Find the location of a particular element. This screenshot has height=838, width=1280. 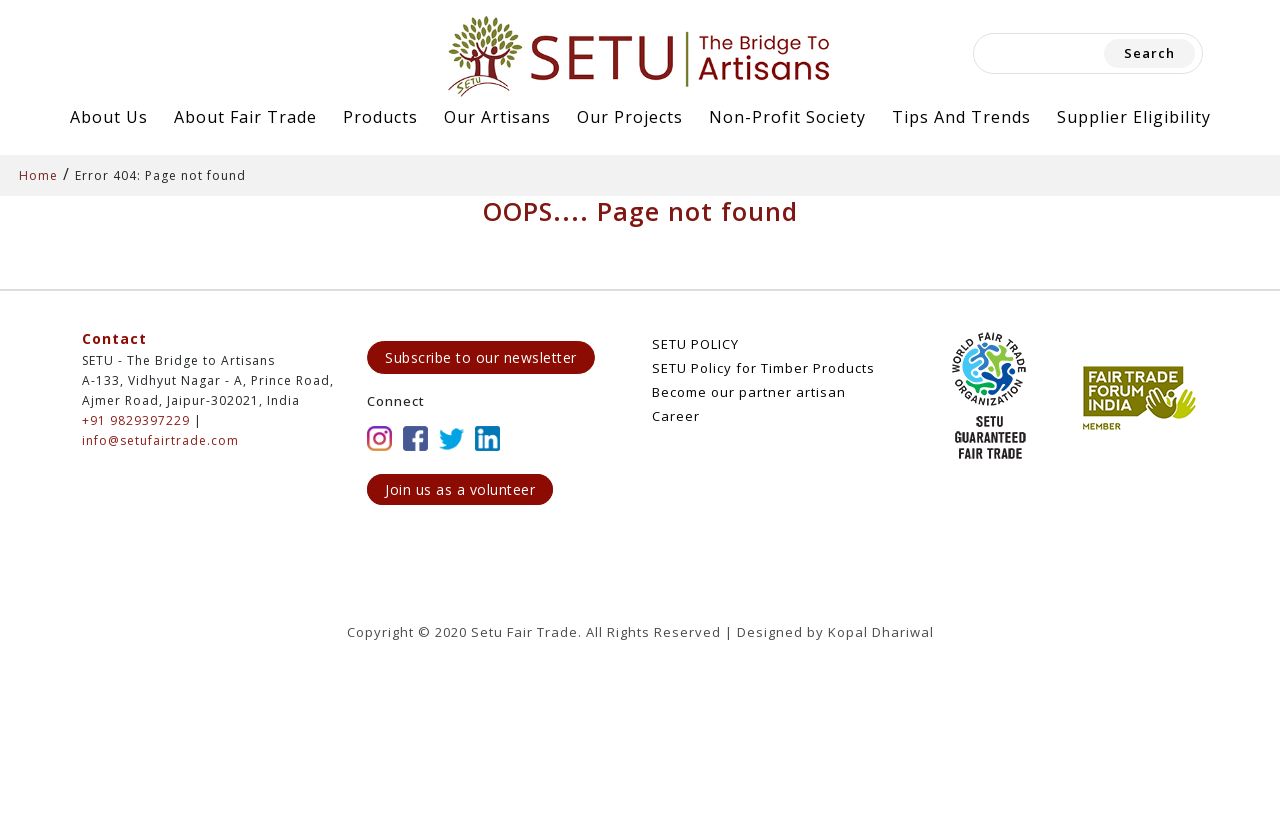

Join us as a volunteer is located at coordinates (460, 489).